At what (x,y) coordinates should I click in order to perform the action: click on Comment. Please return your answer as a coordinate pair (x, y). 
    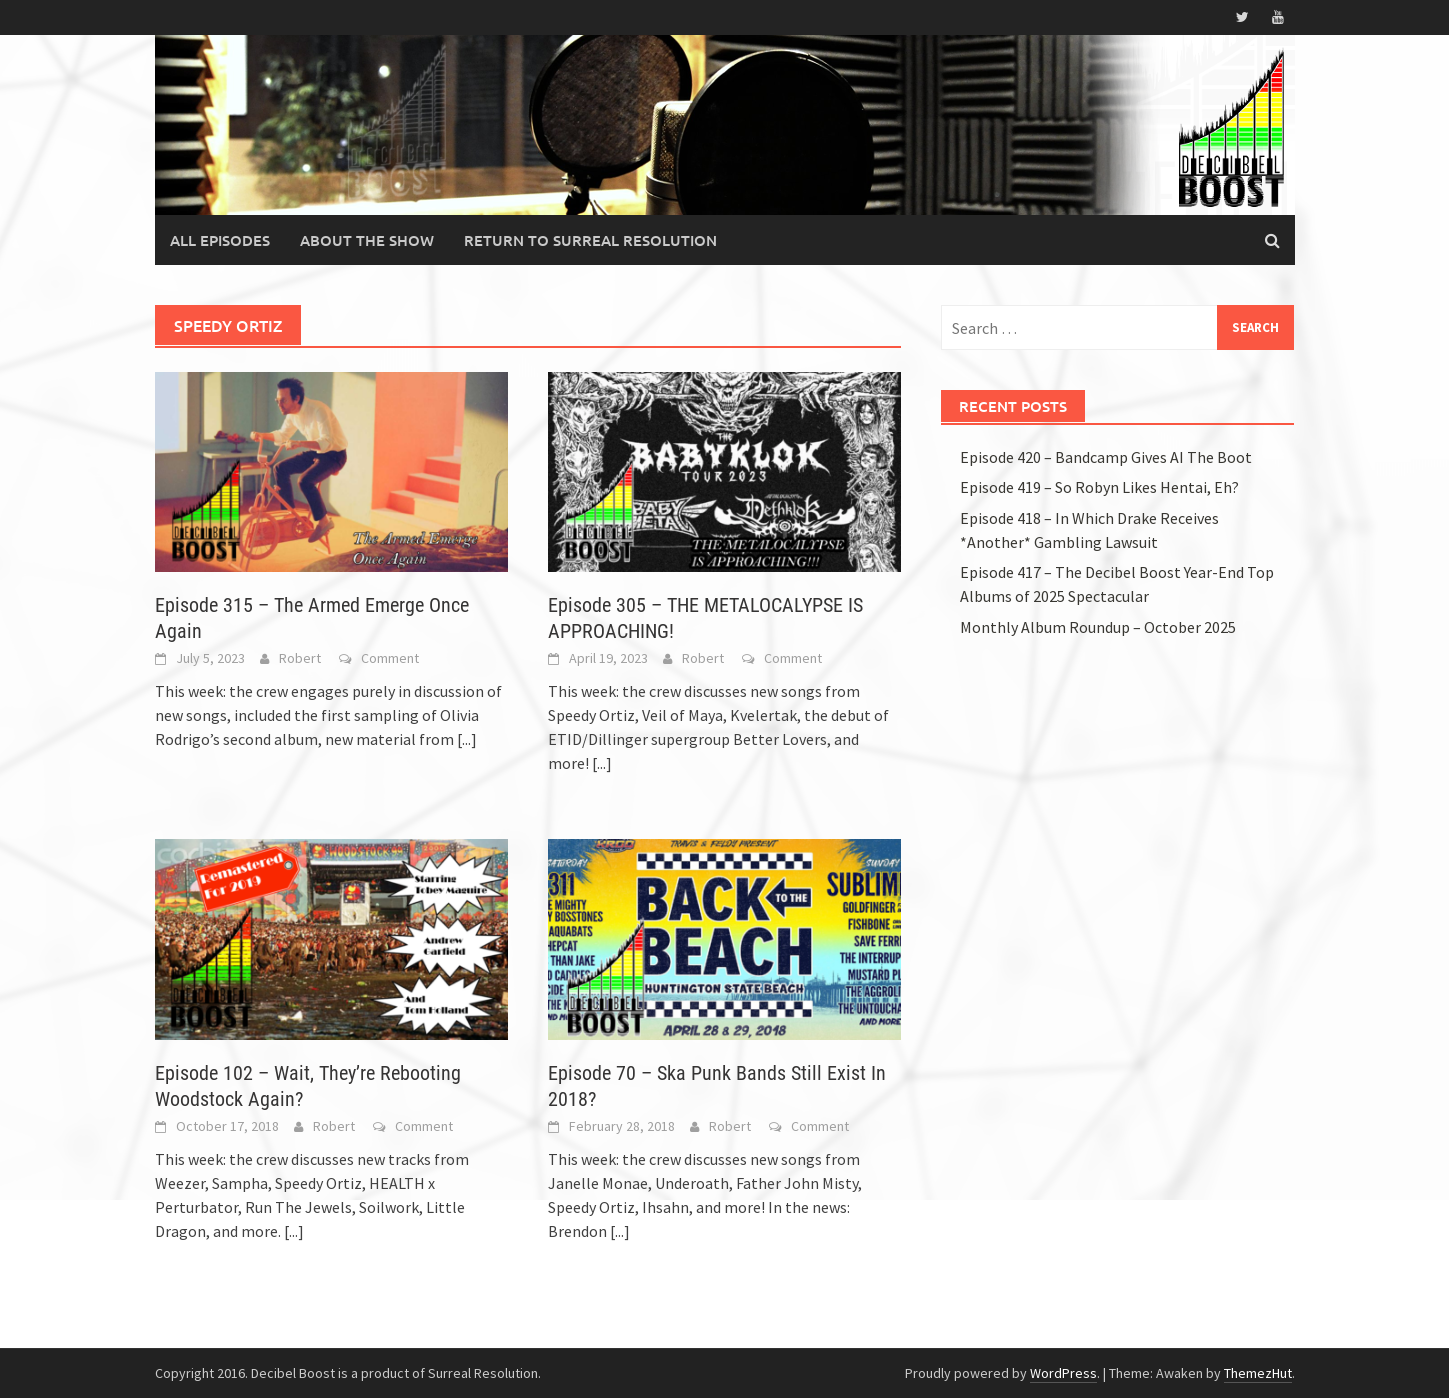
    Looking at the image, I should click on (390, 658).